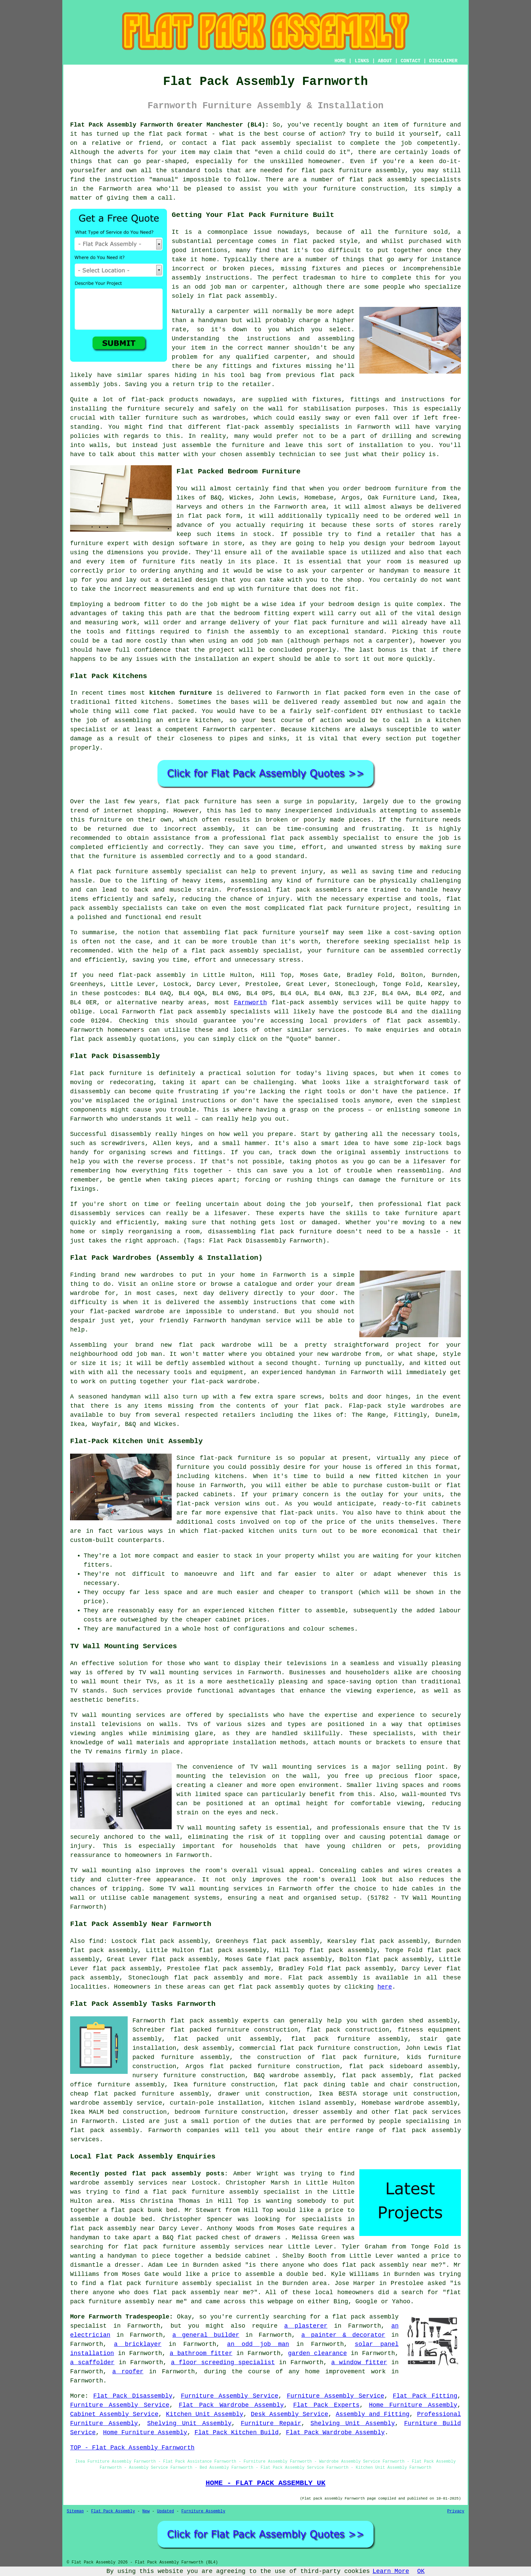 The image size is (531, 2576). Describe the element at coordinates (271, 2423) in the screenshot. I see `Furniture Repair` at that location.